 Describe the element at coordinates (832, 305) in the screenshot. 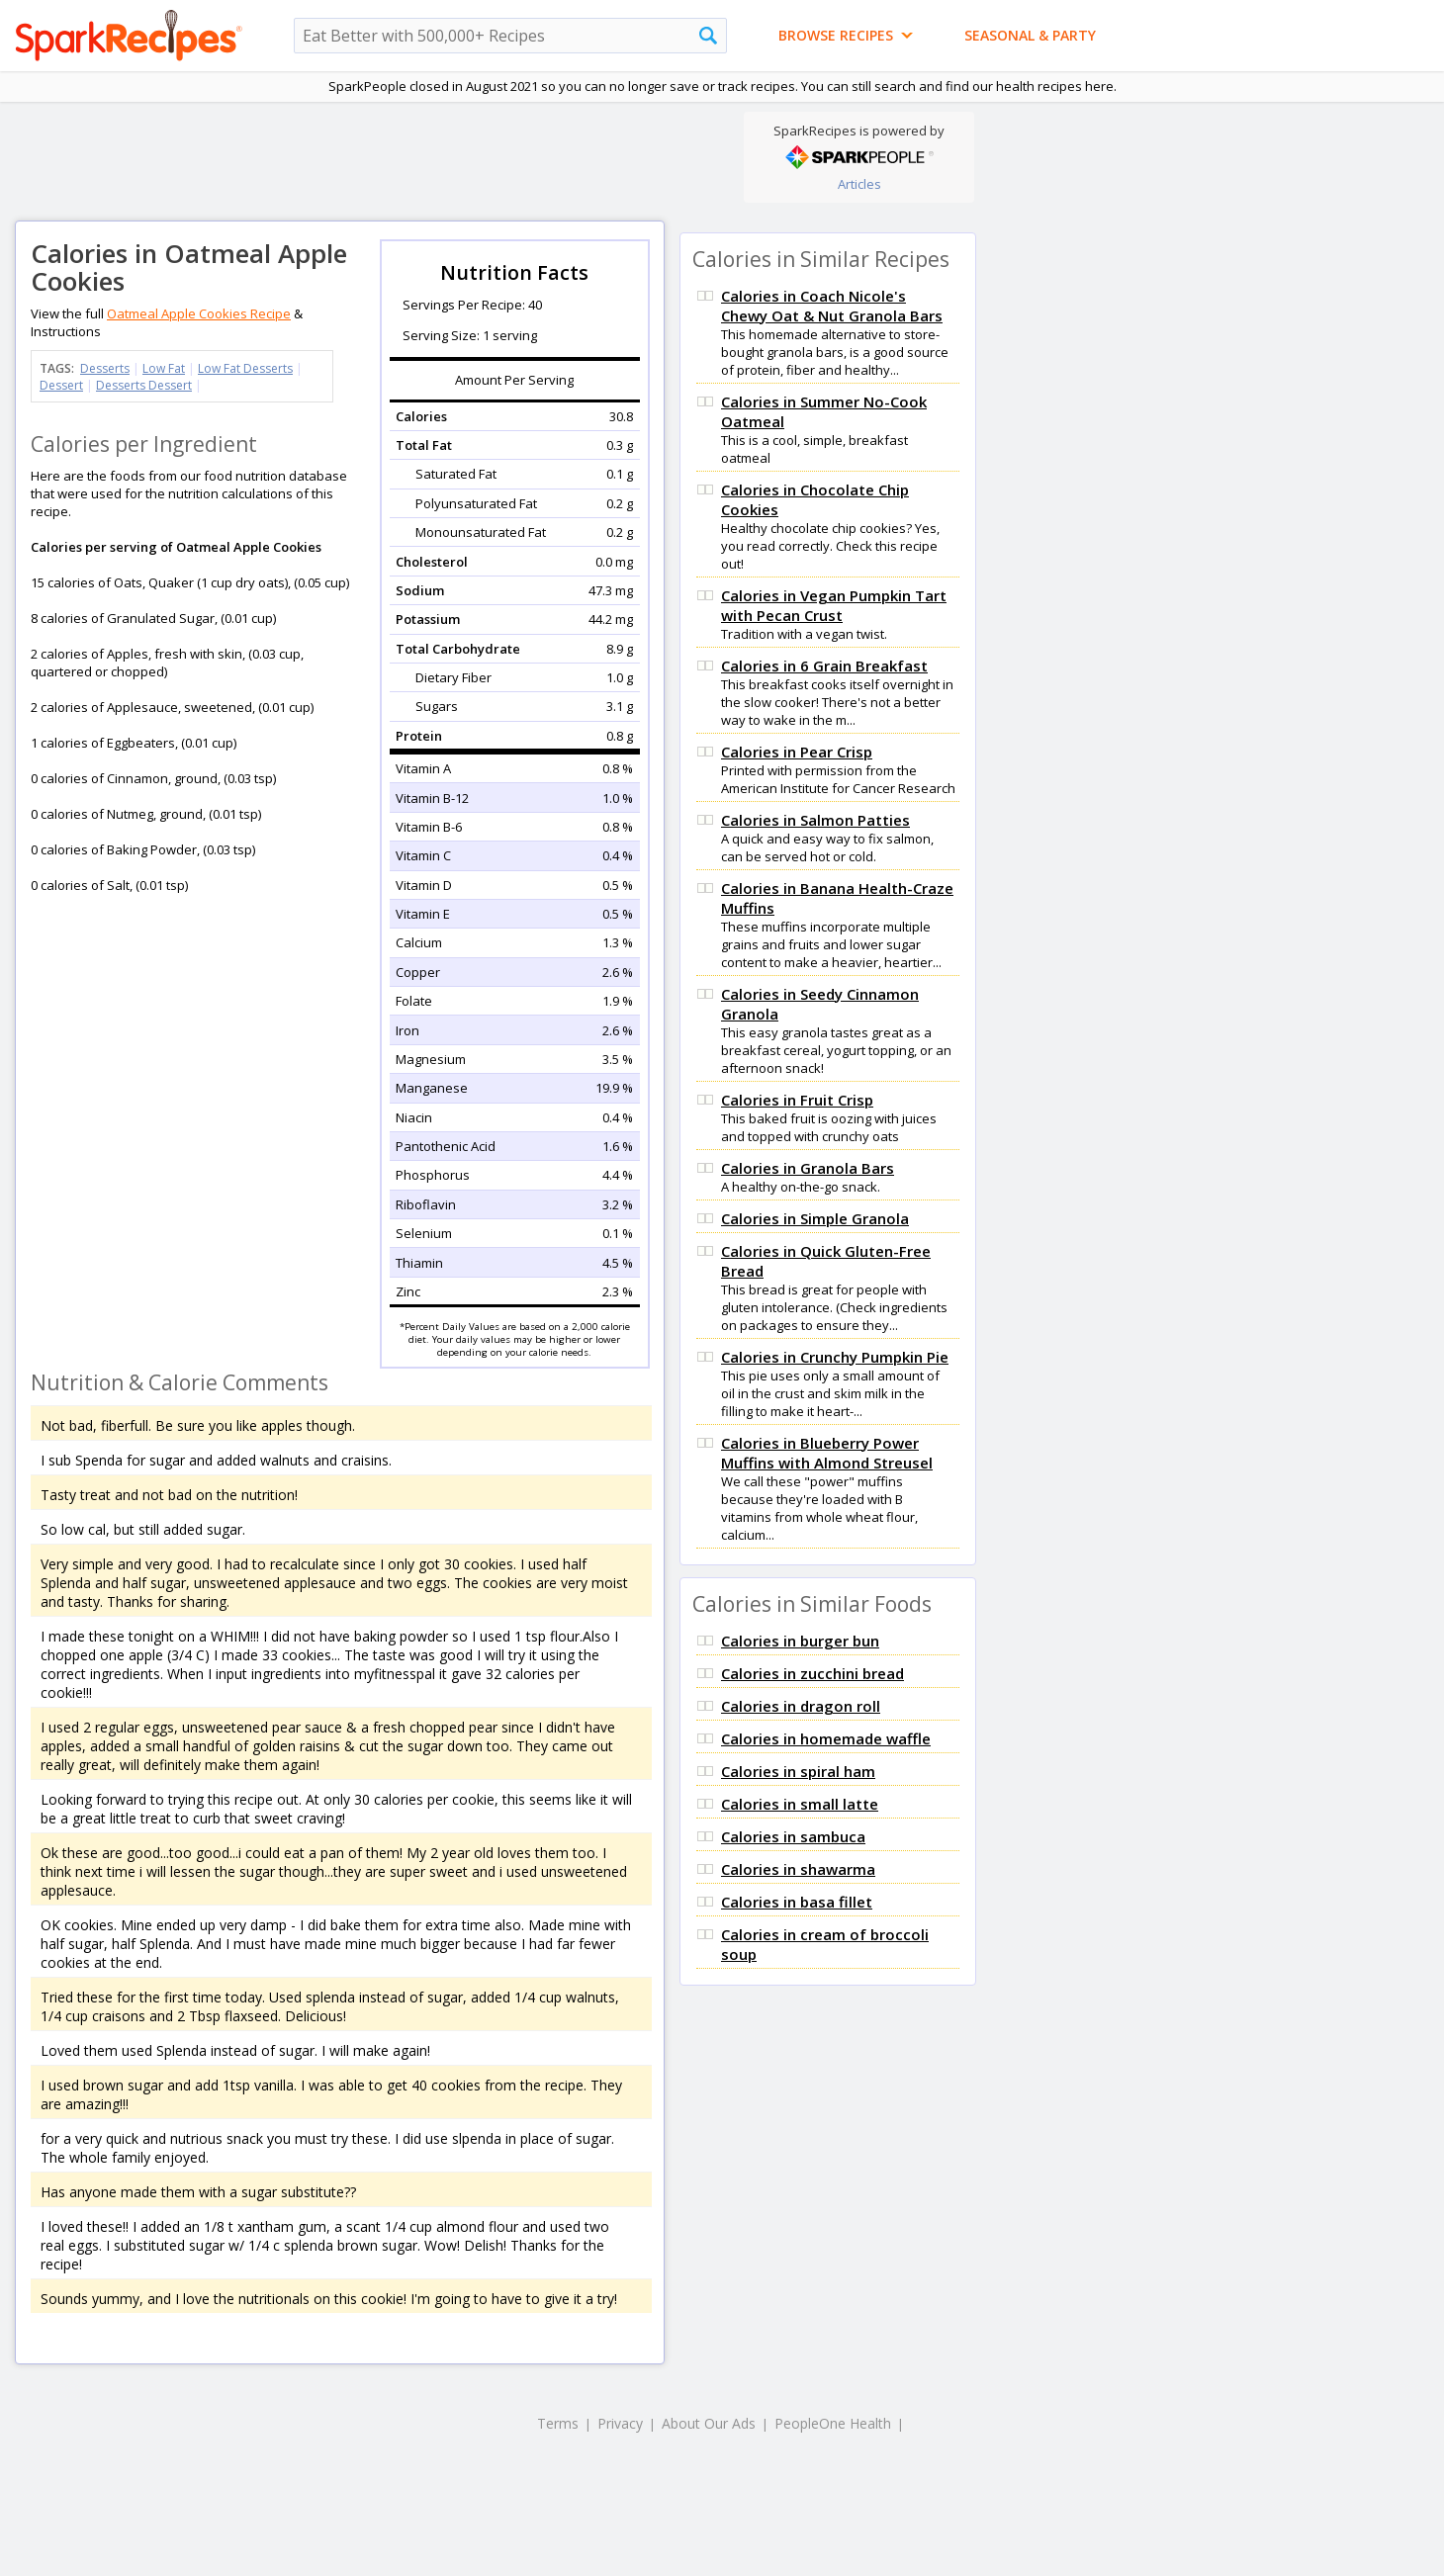

I see `Calories in Coach Nicole's Chewy Oat & Nut Granola Bars` at that location.